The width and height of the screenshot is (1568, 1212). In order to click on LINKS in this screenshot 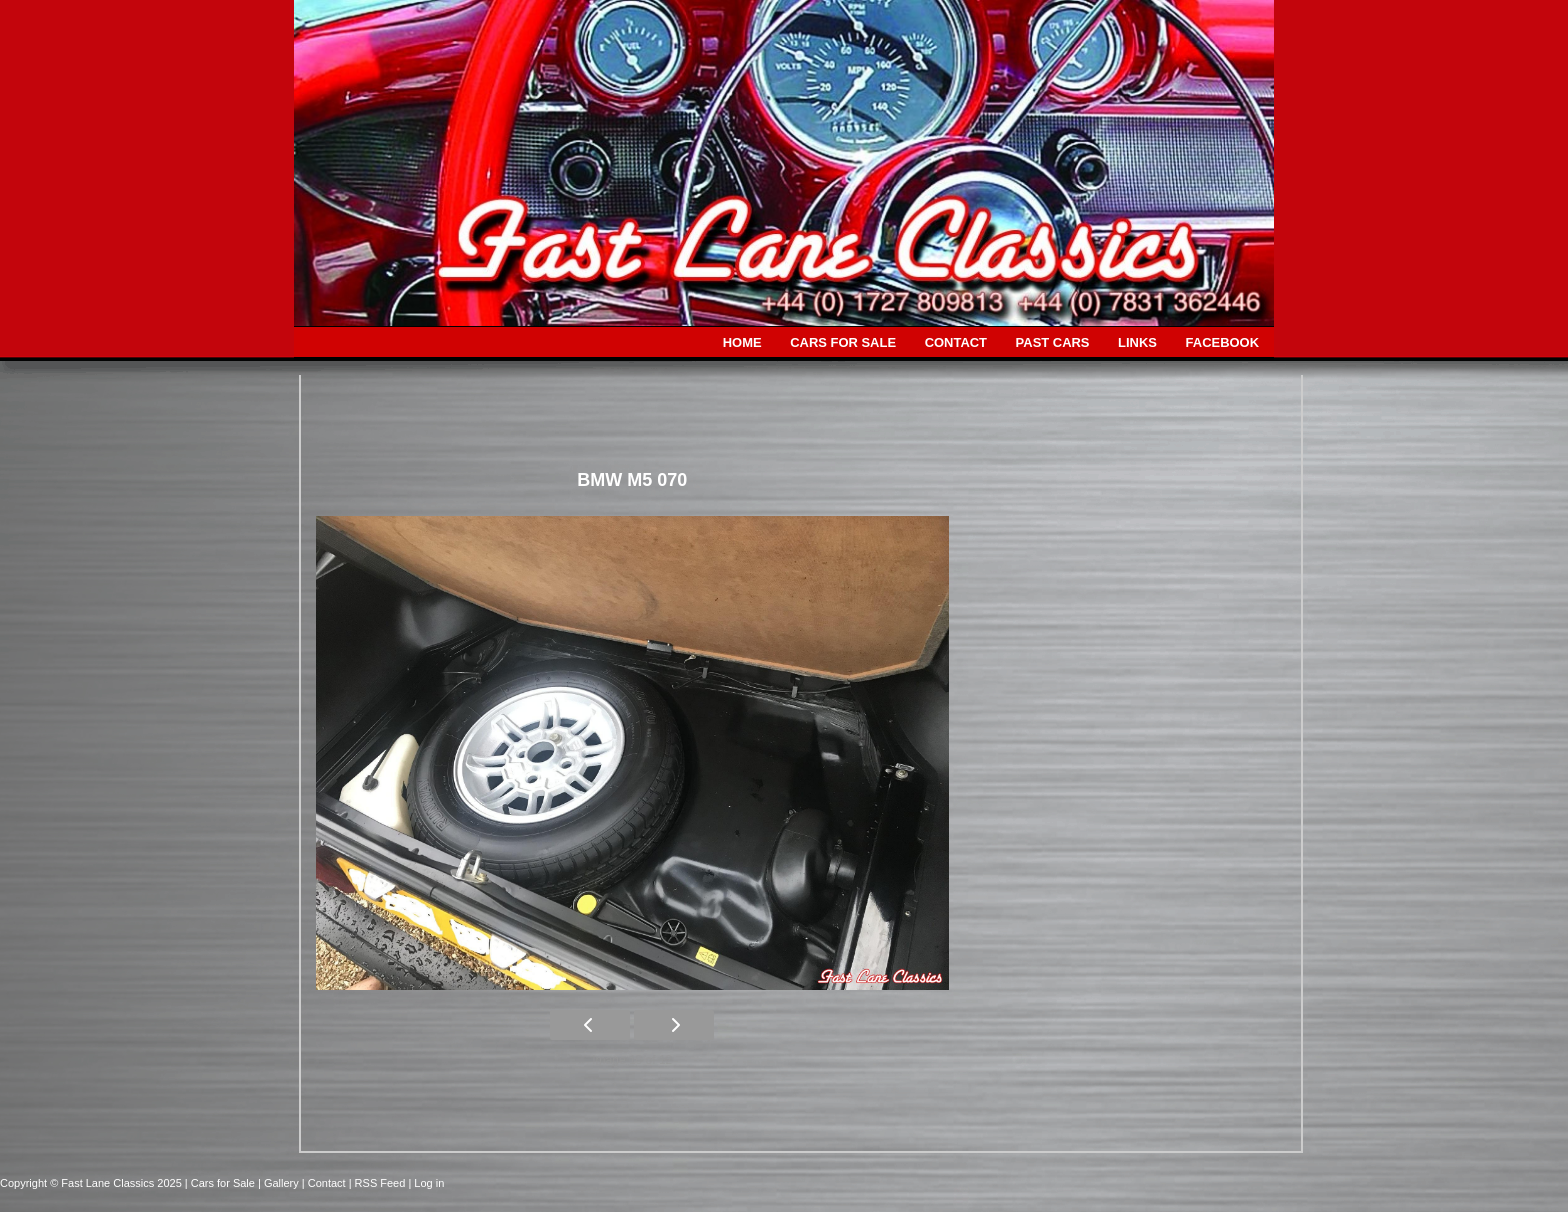, I will do `click(1137, 342)`.